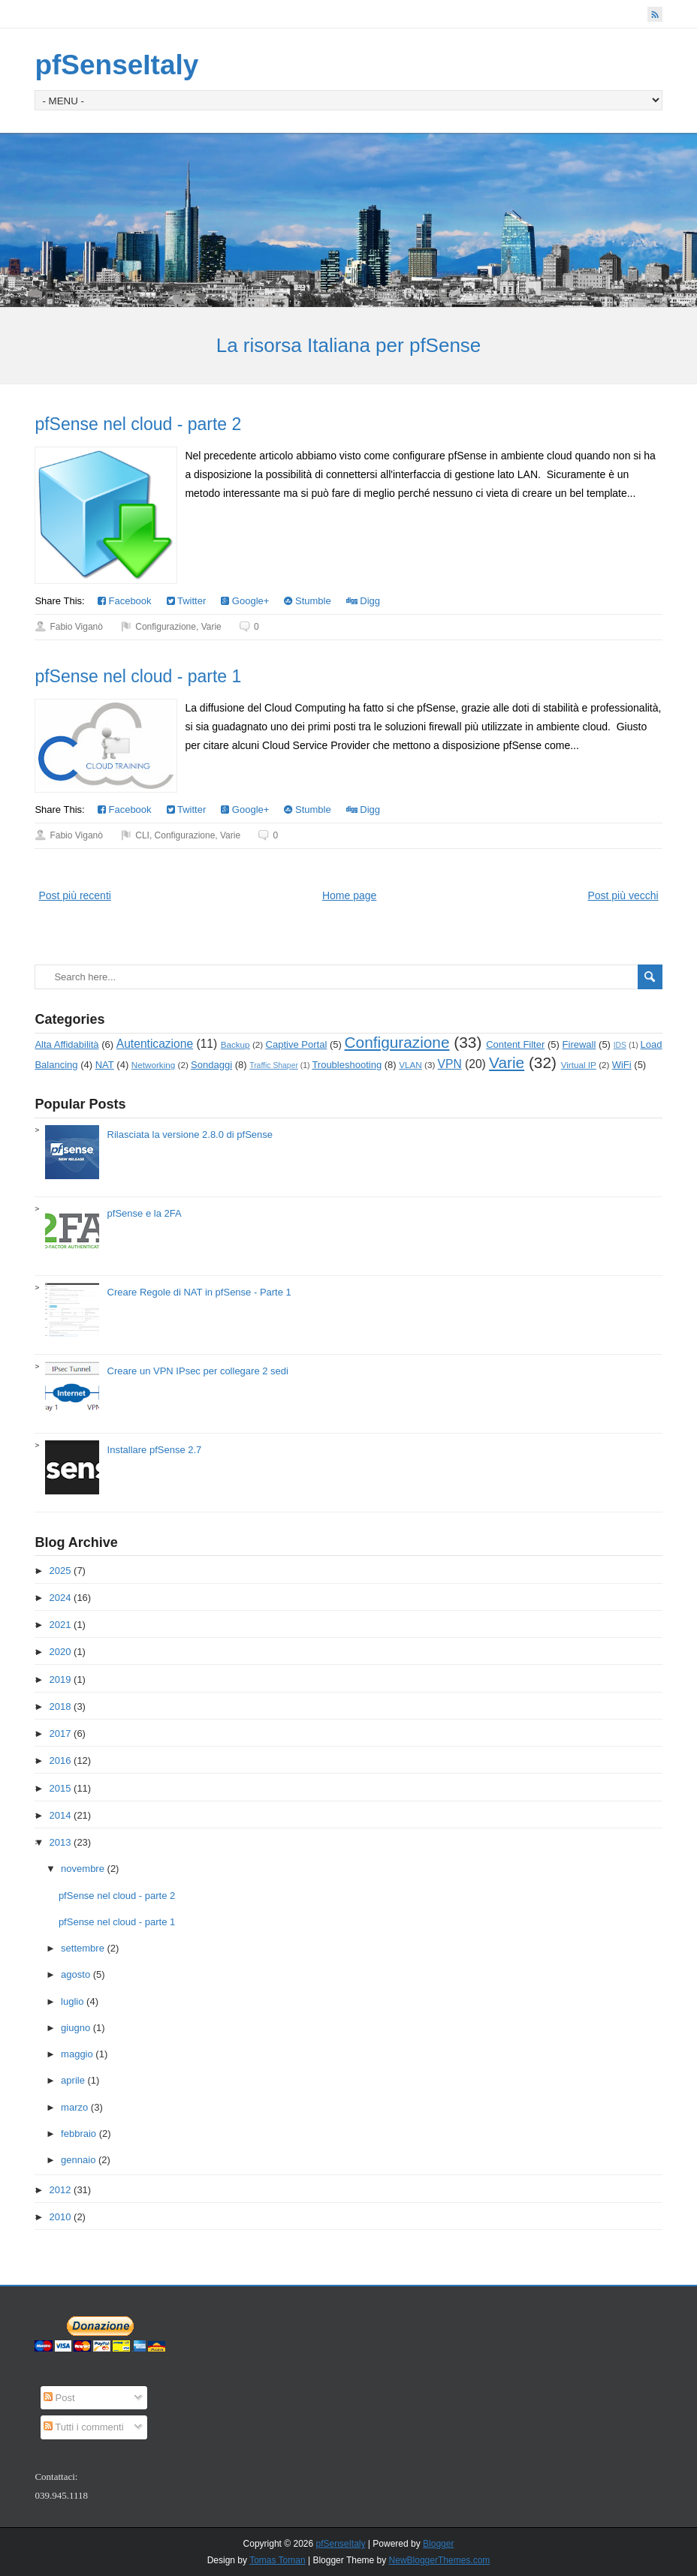 The image size is (697, 2576). What do you see at coordinates (73, 2080) in the screenshot?
I see `aprile` at bounding box center [73, 2080].